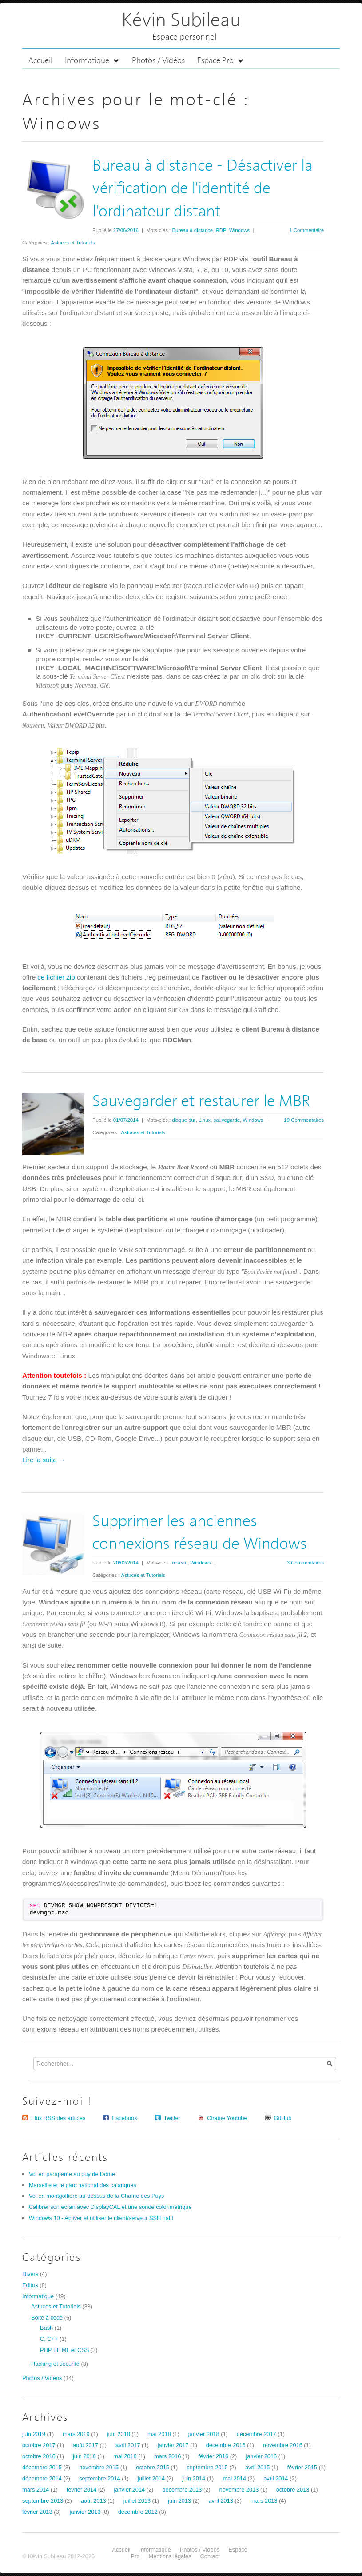 The image size is (362, 2576). I want to click on mars 2014, so click(35, 2489).